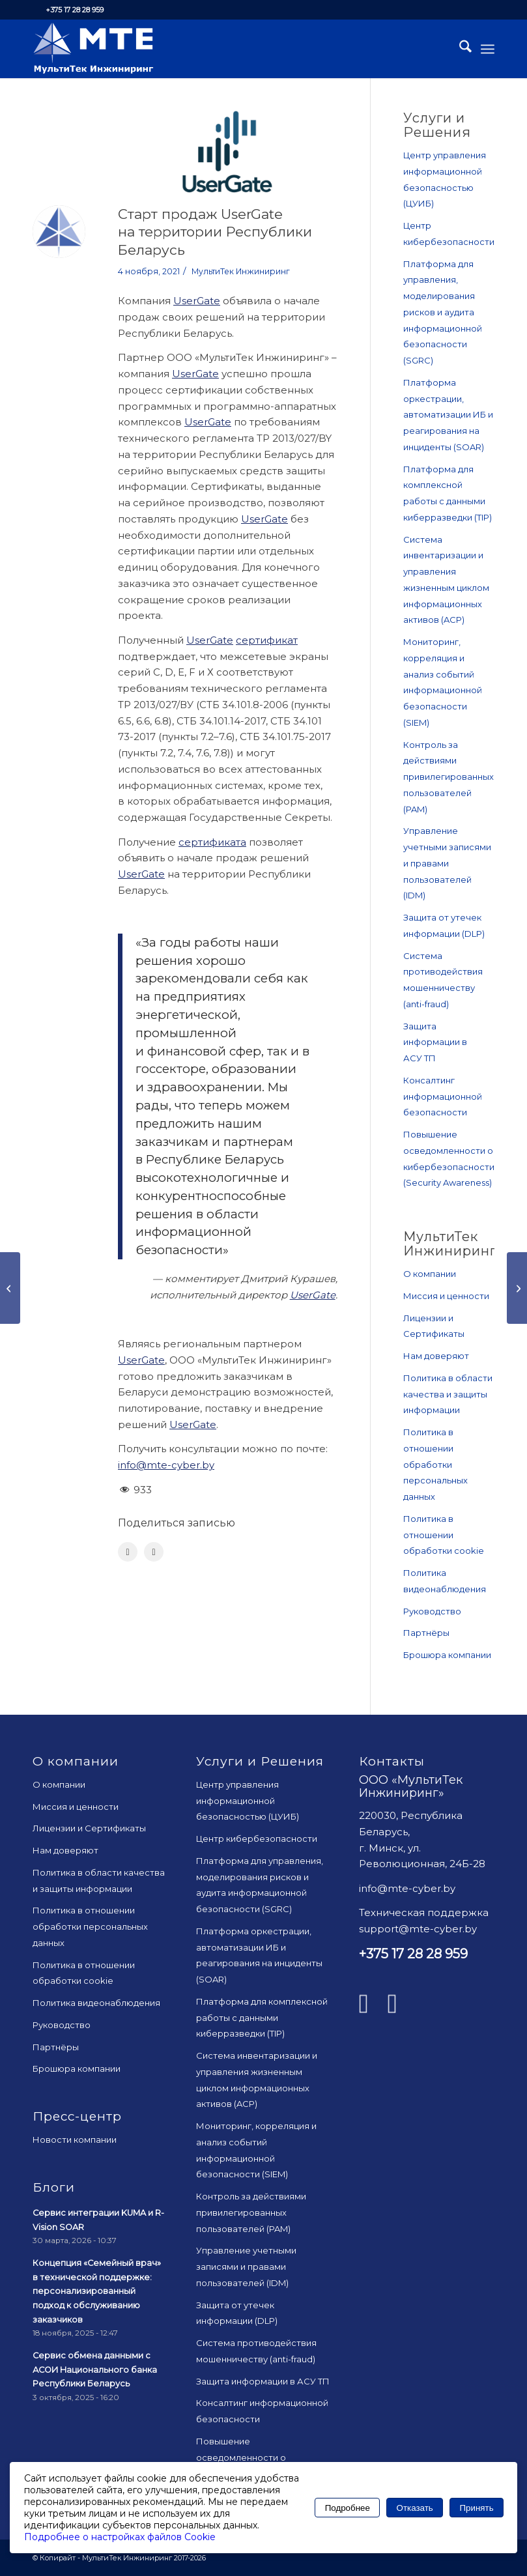 The image size is (527, 2576). Describe the element at coordinates (432, 1611) in the screenshot. I see `Руководство` at that location.